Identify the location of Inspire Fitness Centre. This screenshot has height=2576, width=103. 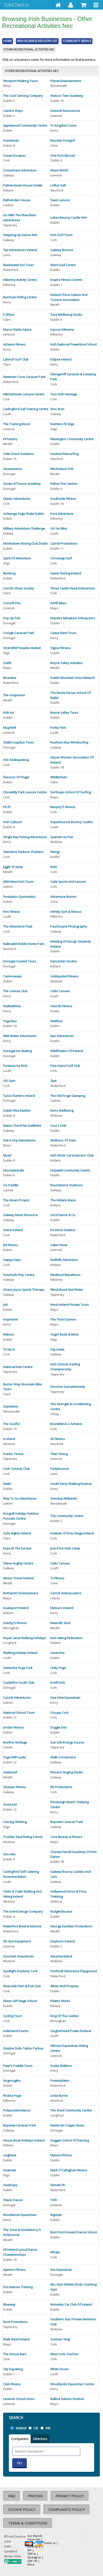
(66, 280).